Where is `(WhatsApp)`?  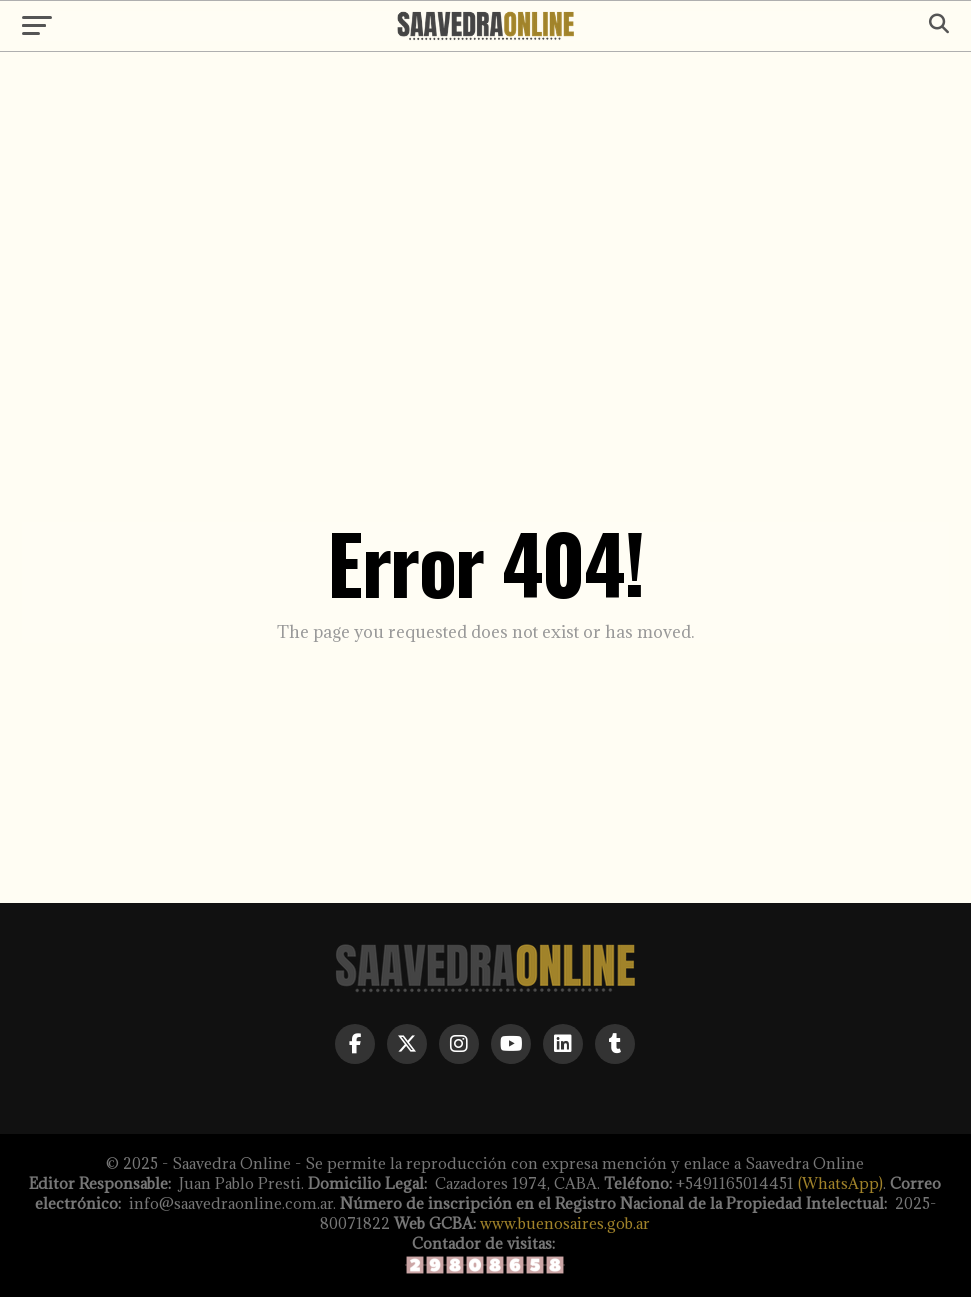 (WhatsApp) is located at coordinates (840, 1183).